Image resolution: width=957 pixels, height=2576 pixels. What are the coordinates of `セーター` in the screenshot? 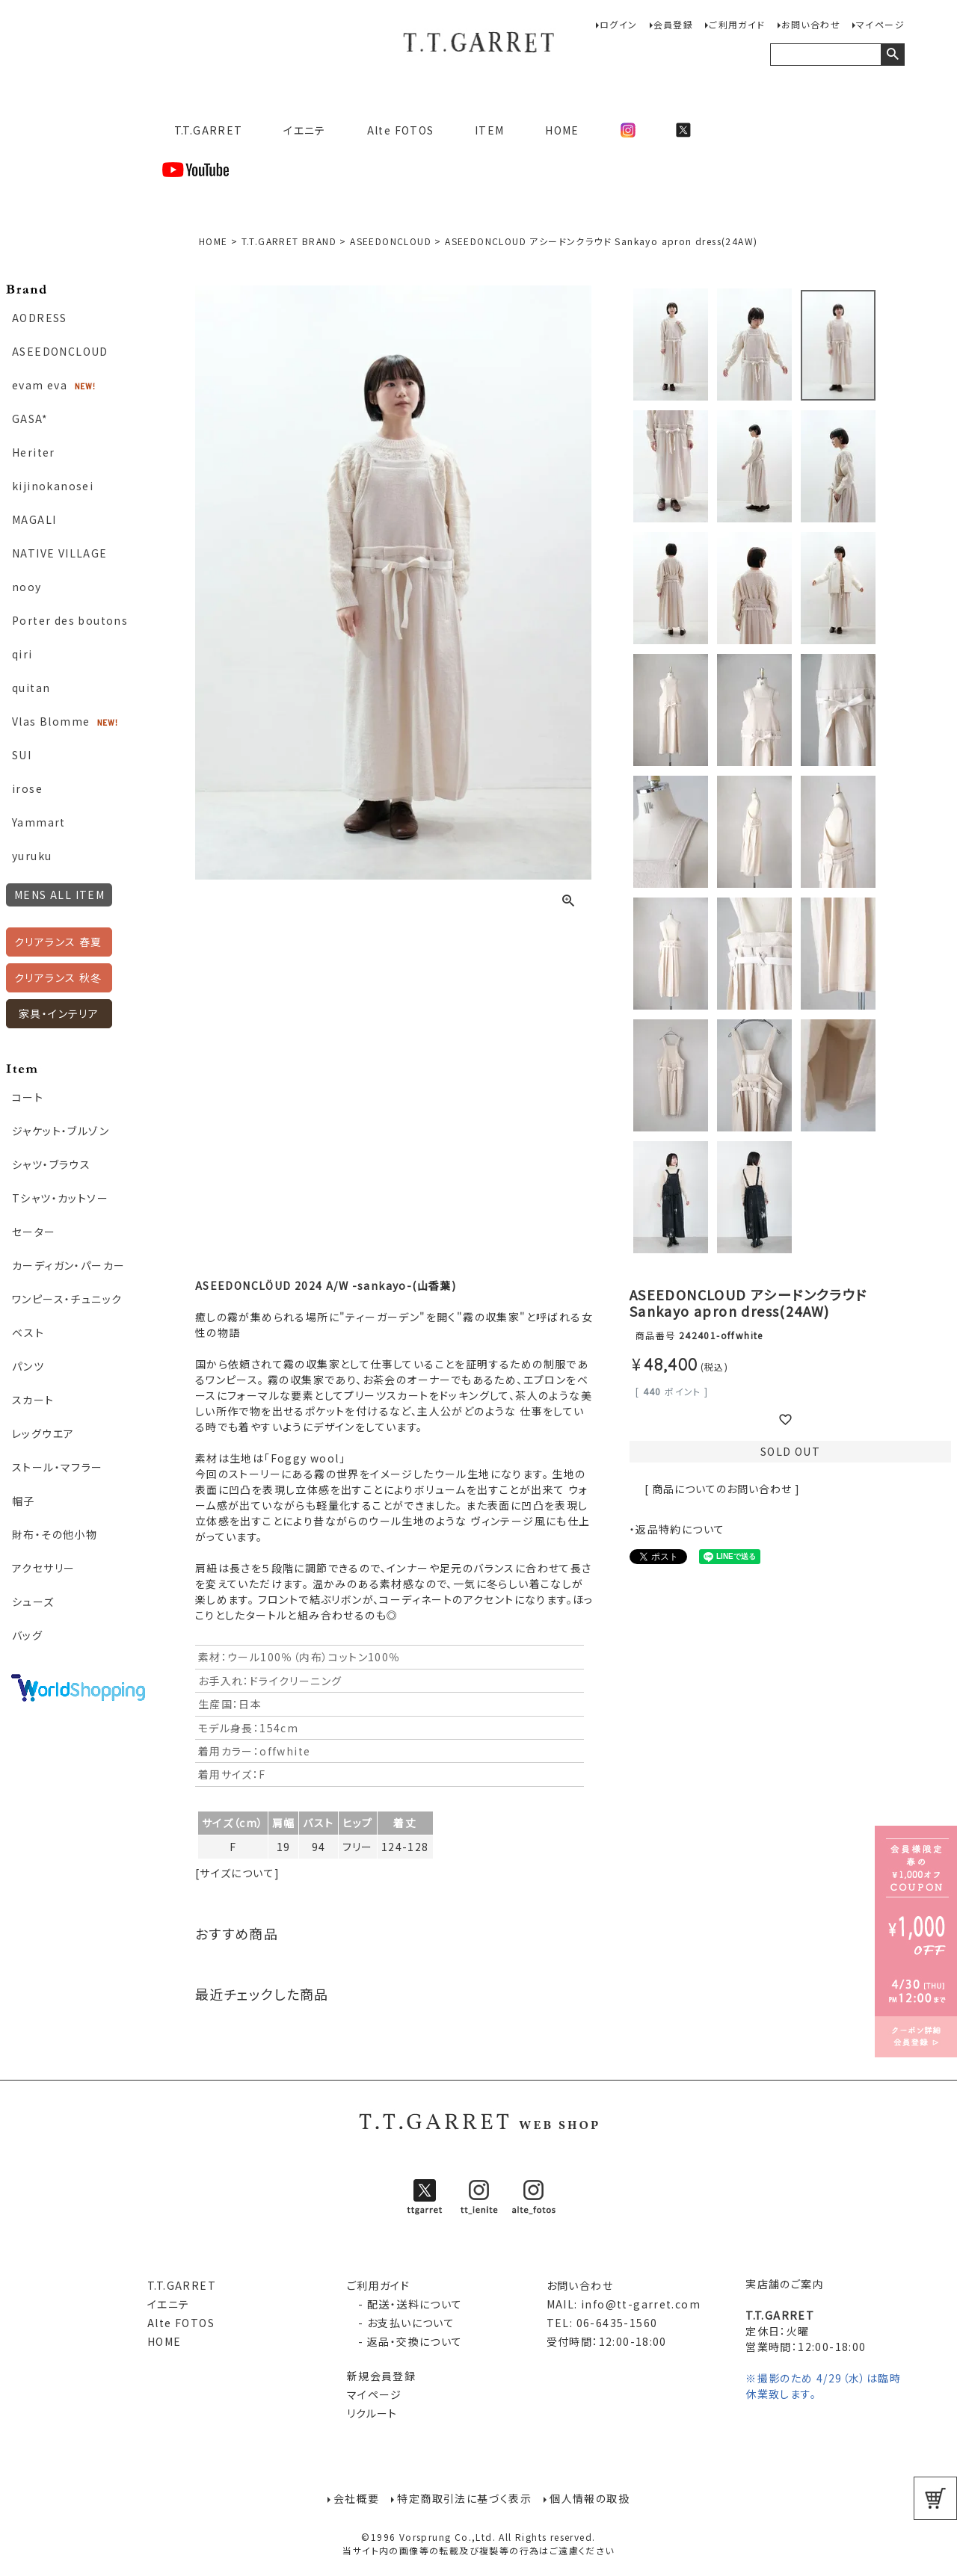 It's located at (34, 1231).